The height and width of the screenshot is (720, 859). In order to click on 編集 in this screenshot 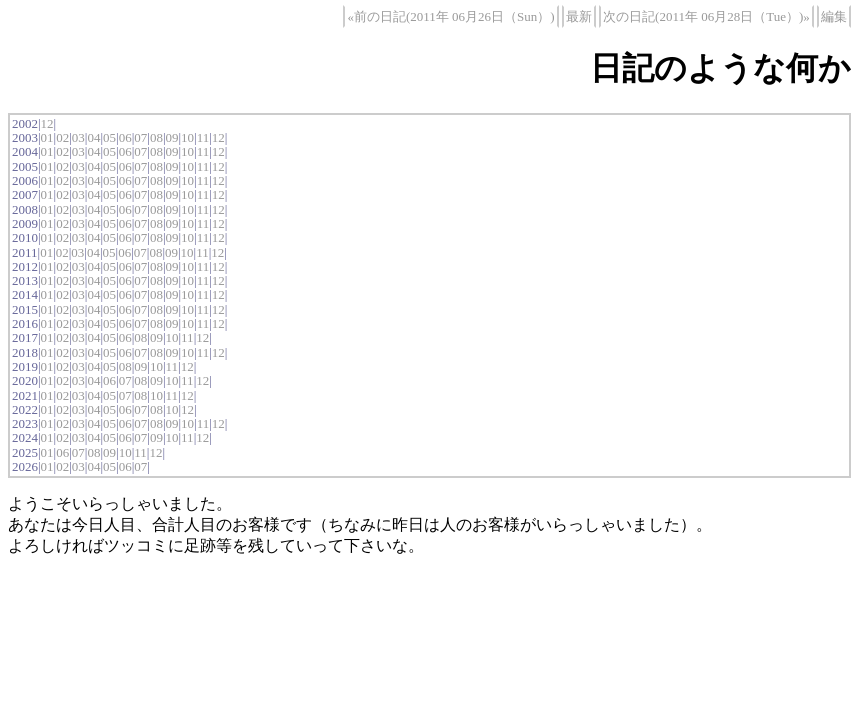, I will do `click(834, 16)`.